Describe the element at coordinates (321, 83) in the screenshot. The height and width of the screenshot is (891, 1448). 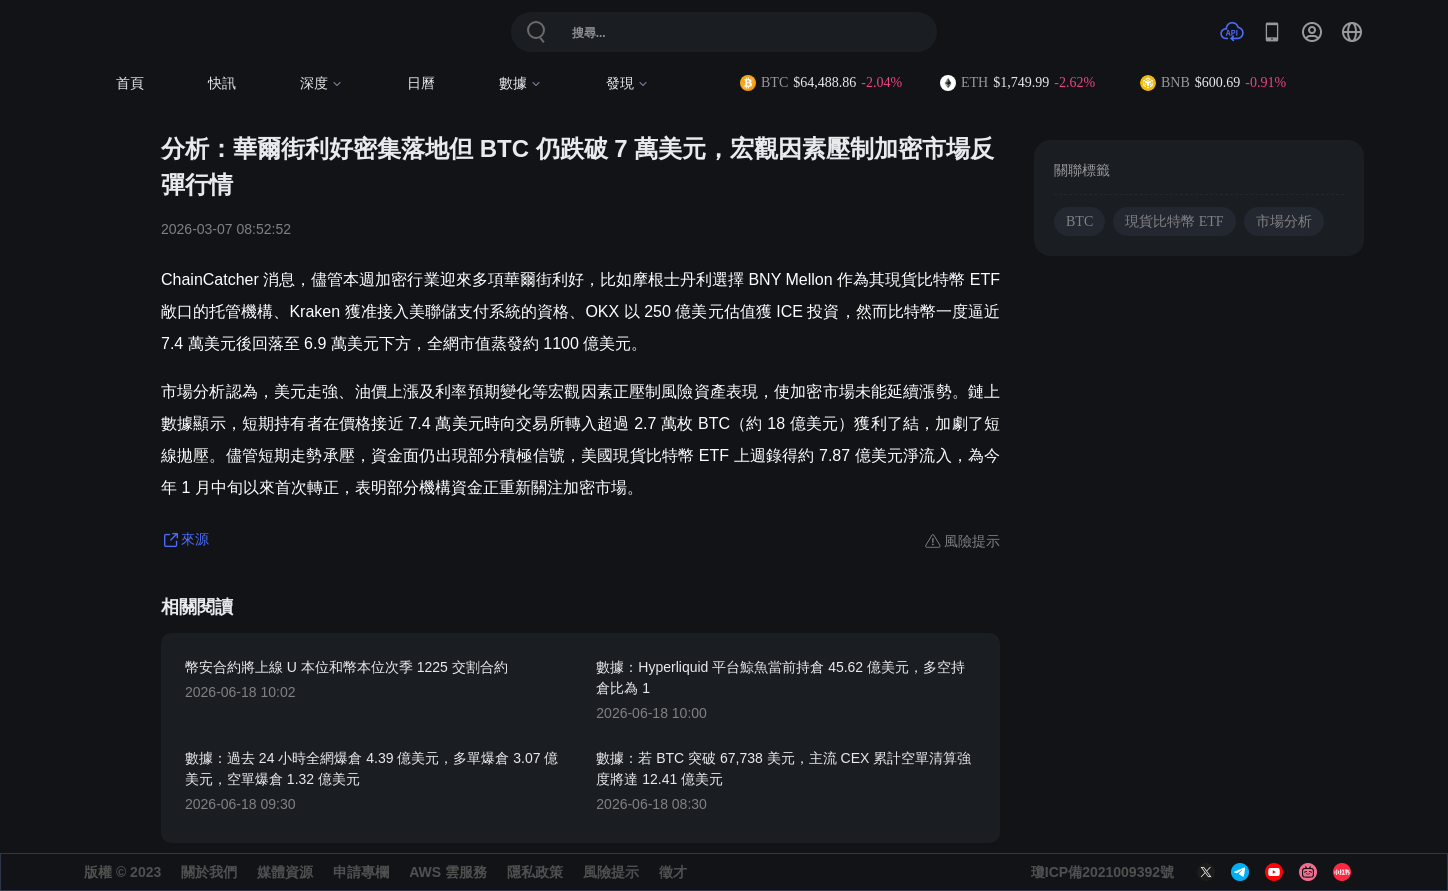
I see `深度` at that location.